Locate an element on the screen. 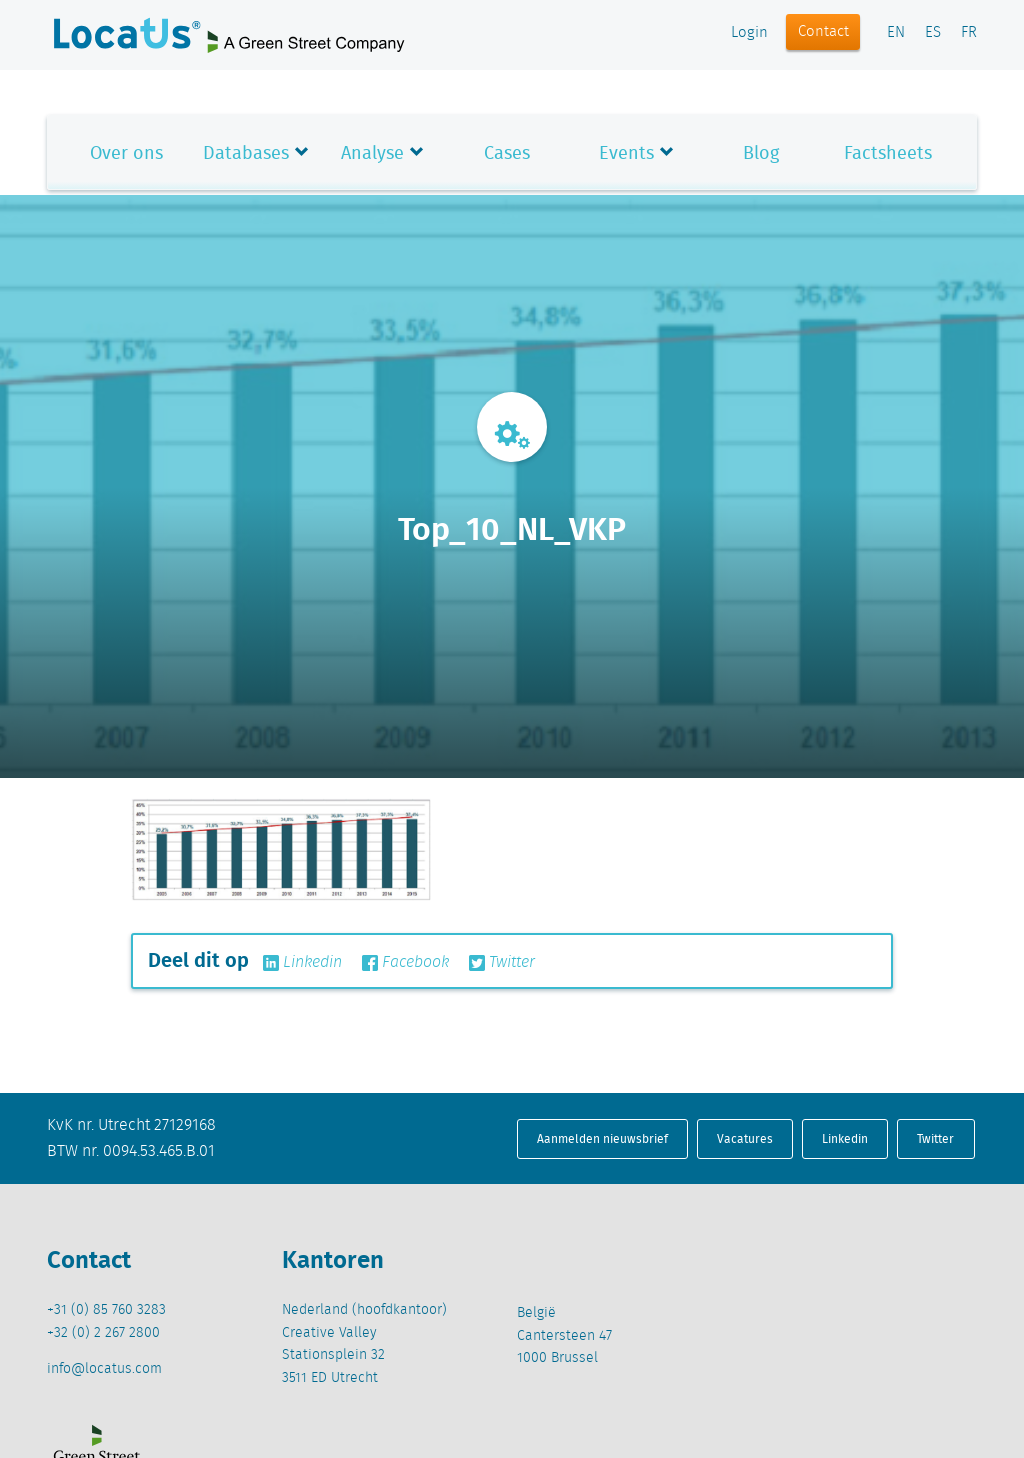 This screenshot has width=1024, height=1458. Aanmelden nieuwsbrief is located at coordinates (602, 1138).